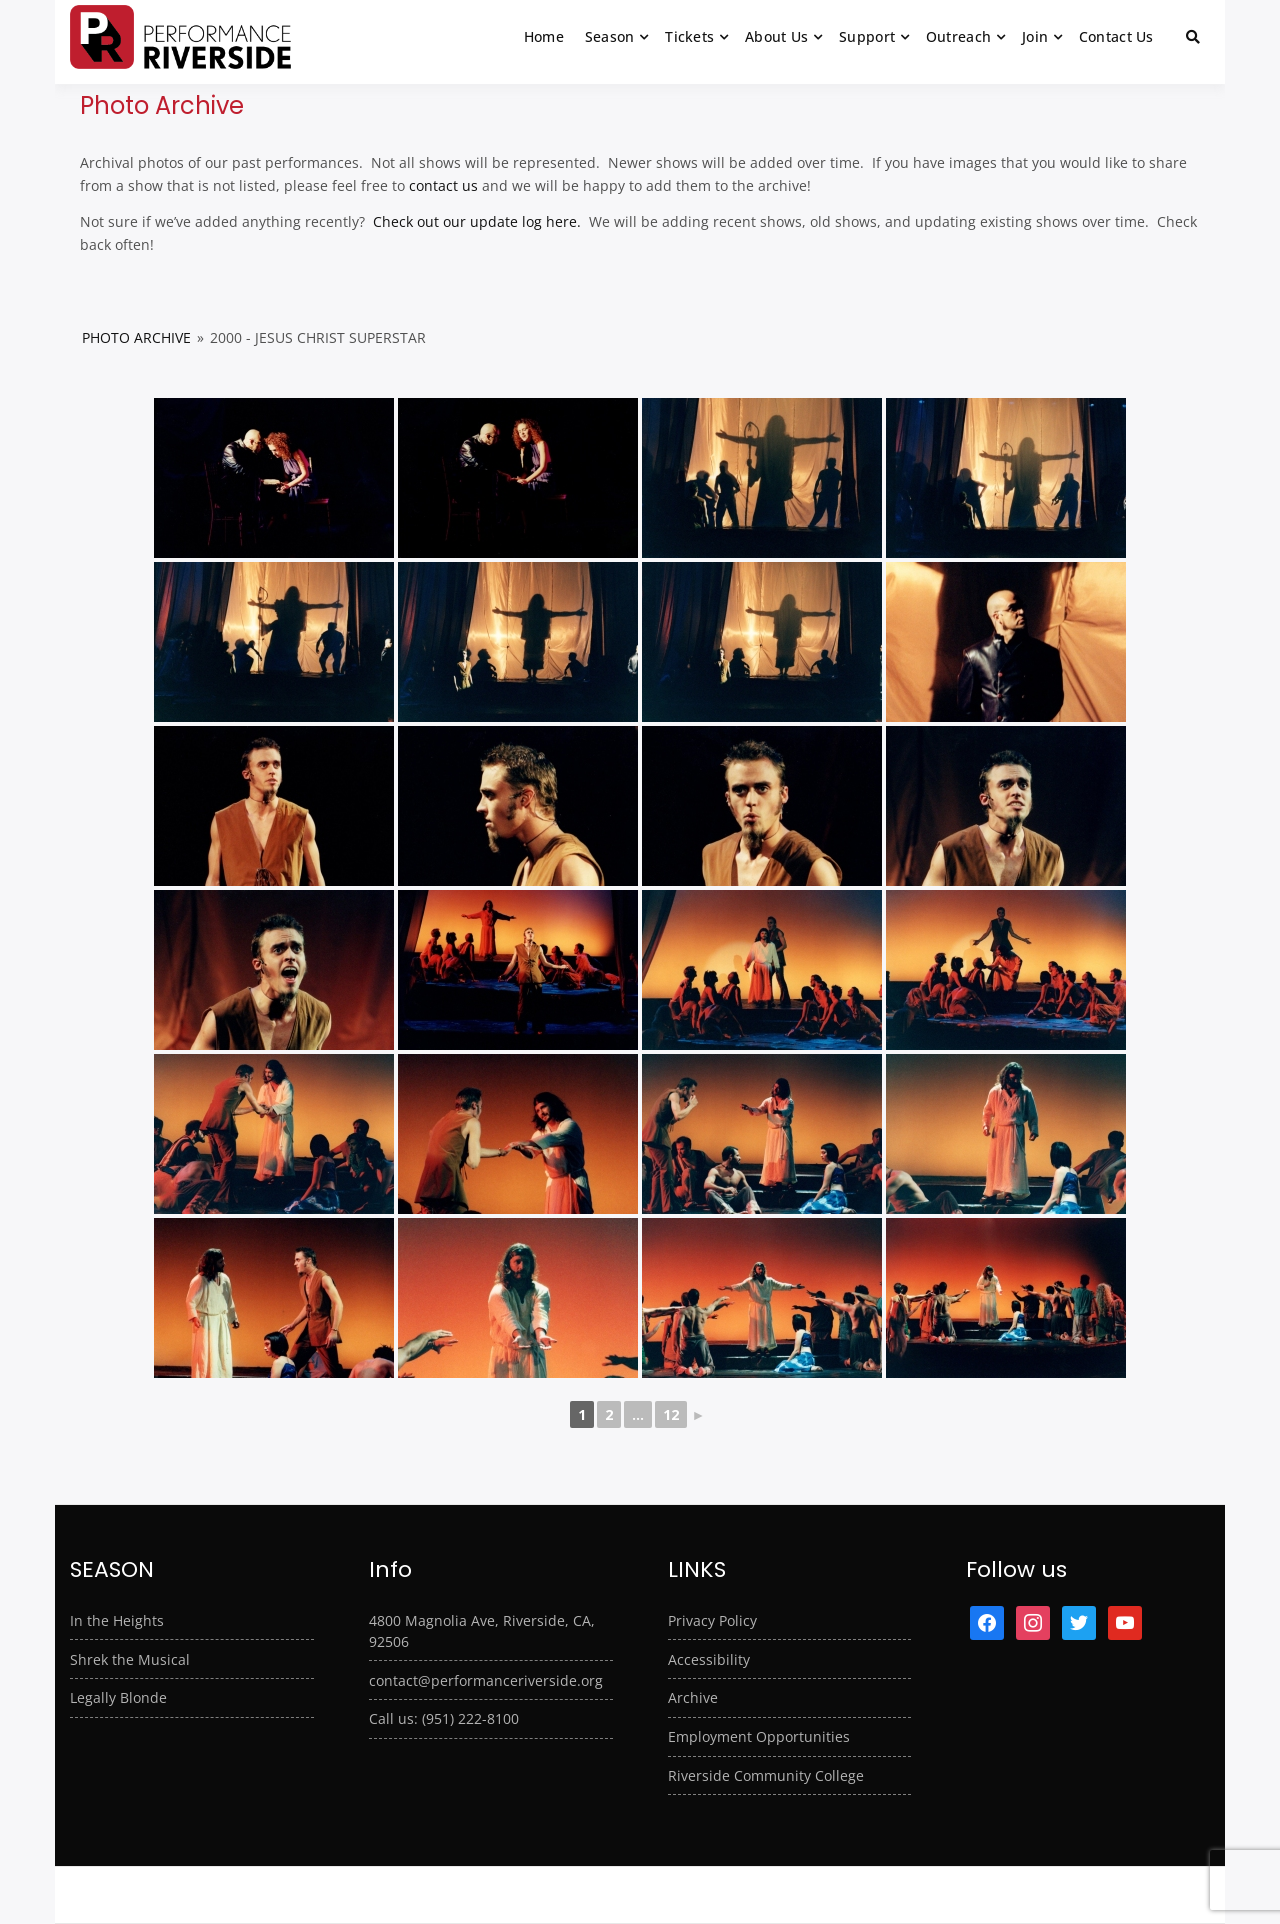  What do you see at coordinates (689, 36) in the screenshot?
I see `Tickets` at bounding box center [689, 36].